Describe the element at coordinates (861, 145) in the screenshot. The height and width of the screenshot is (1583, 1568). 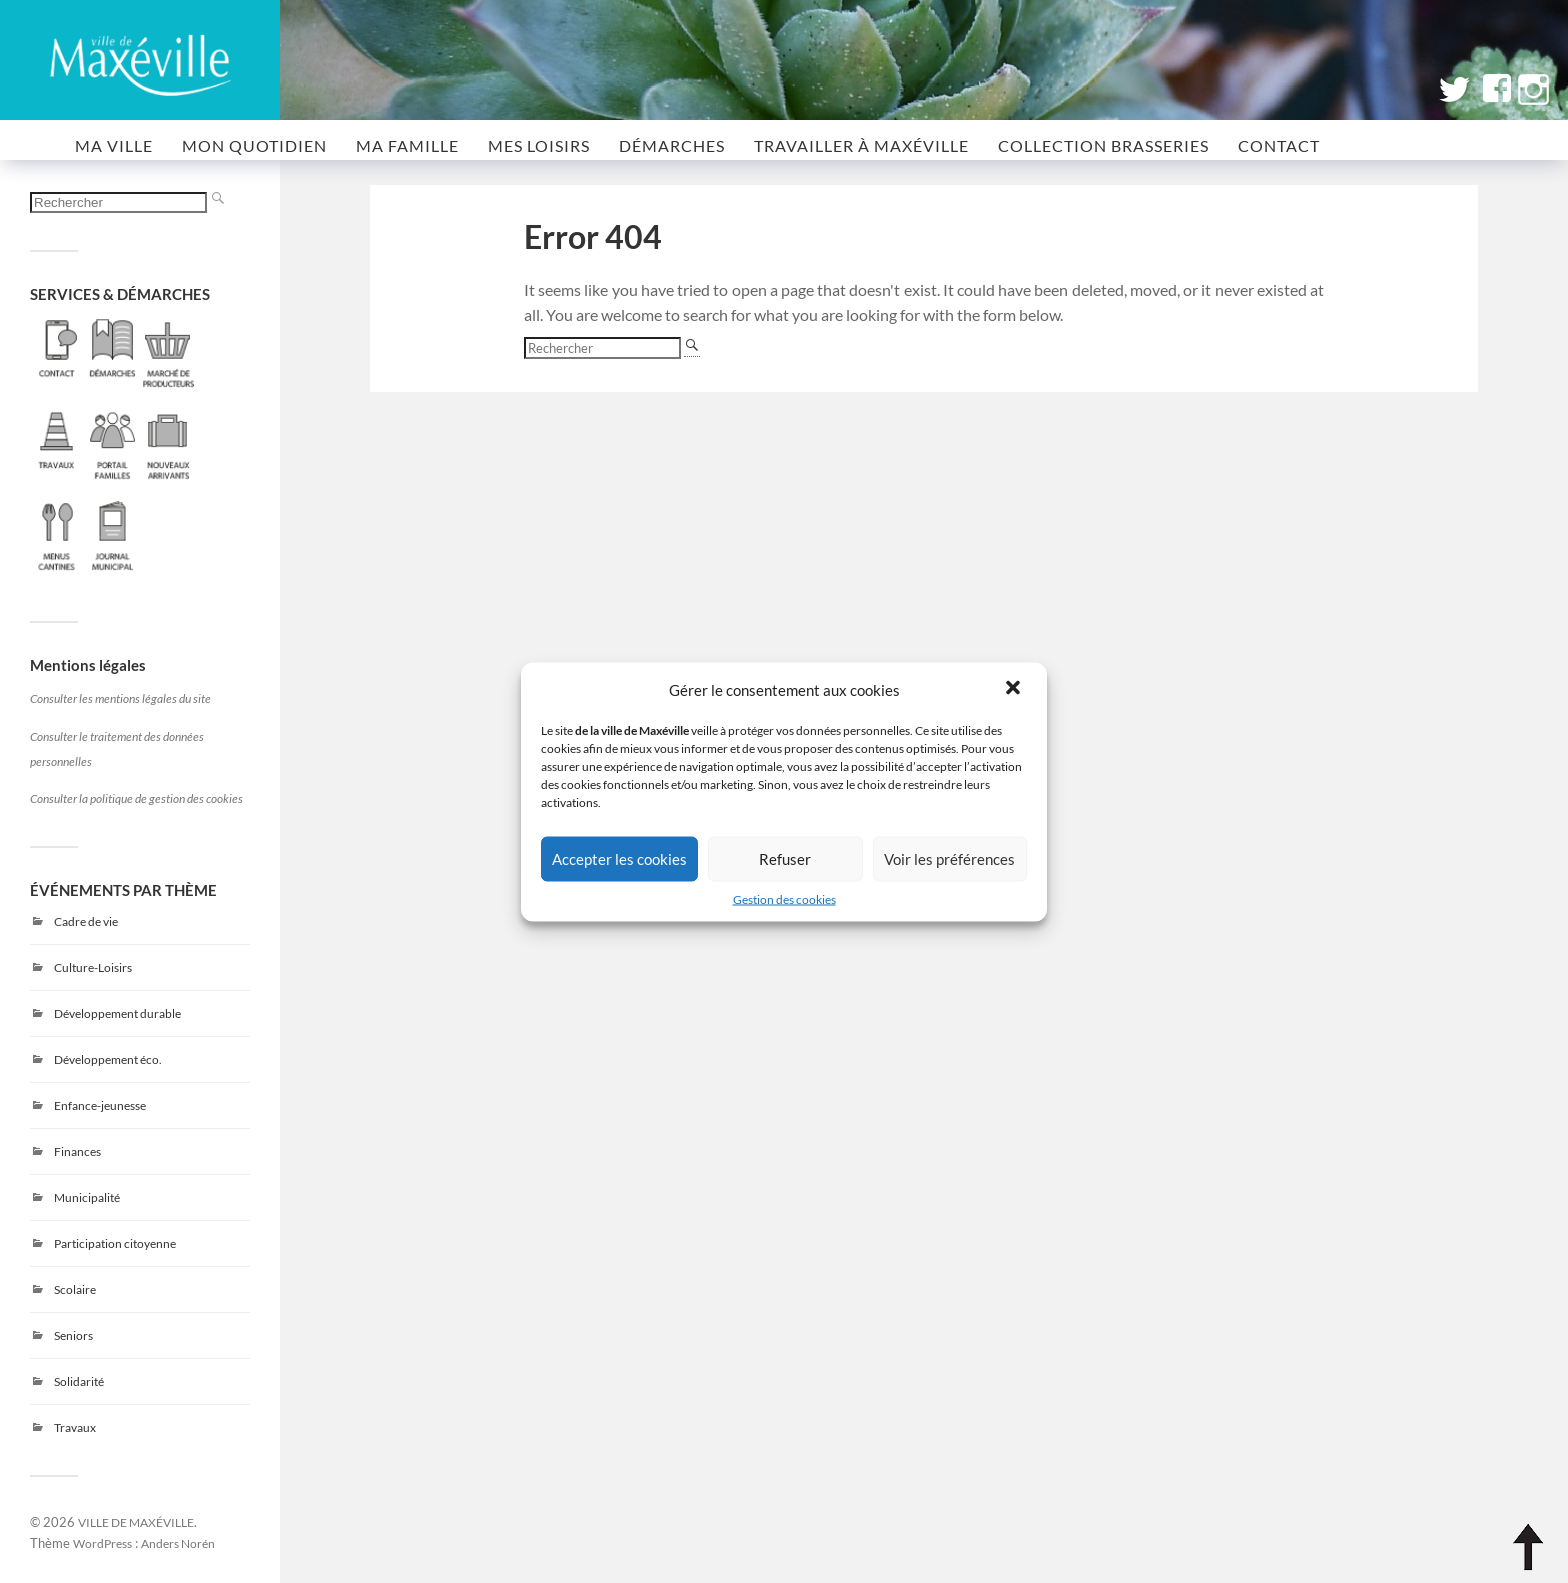
I see `Travailler à Maxéville` at that location.